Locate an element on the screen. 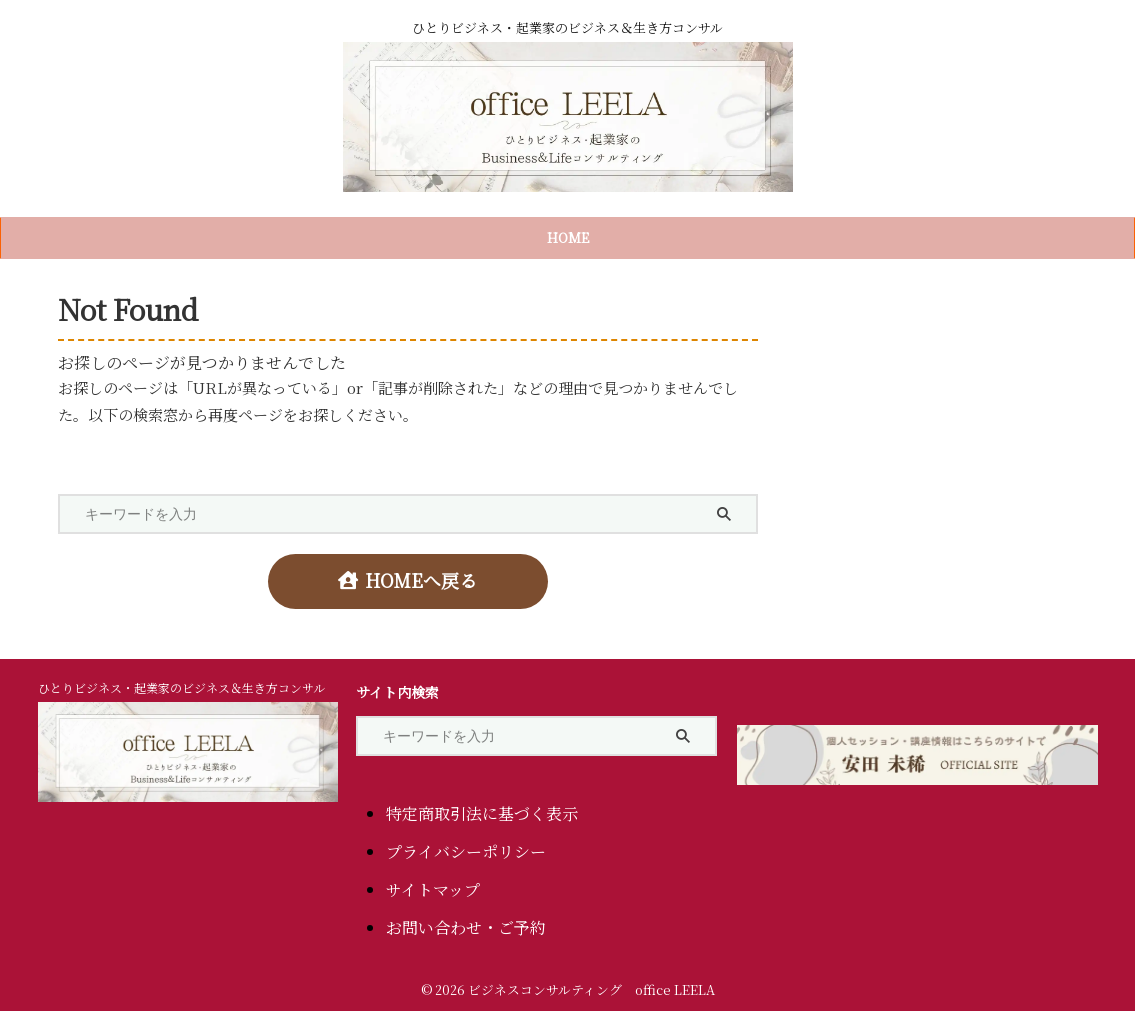  サイトマップ is located at coordinates (433, 882).